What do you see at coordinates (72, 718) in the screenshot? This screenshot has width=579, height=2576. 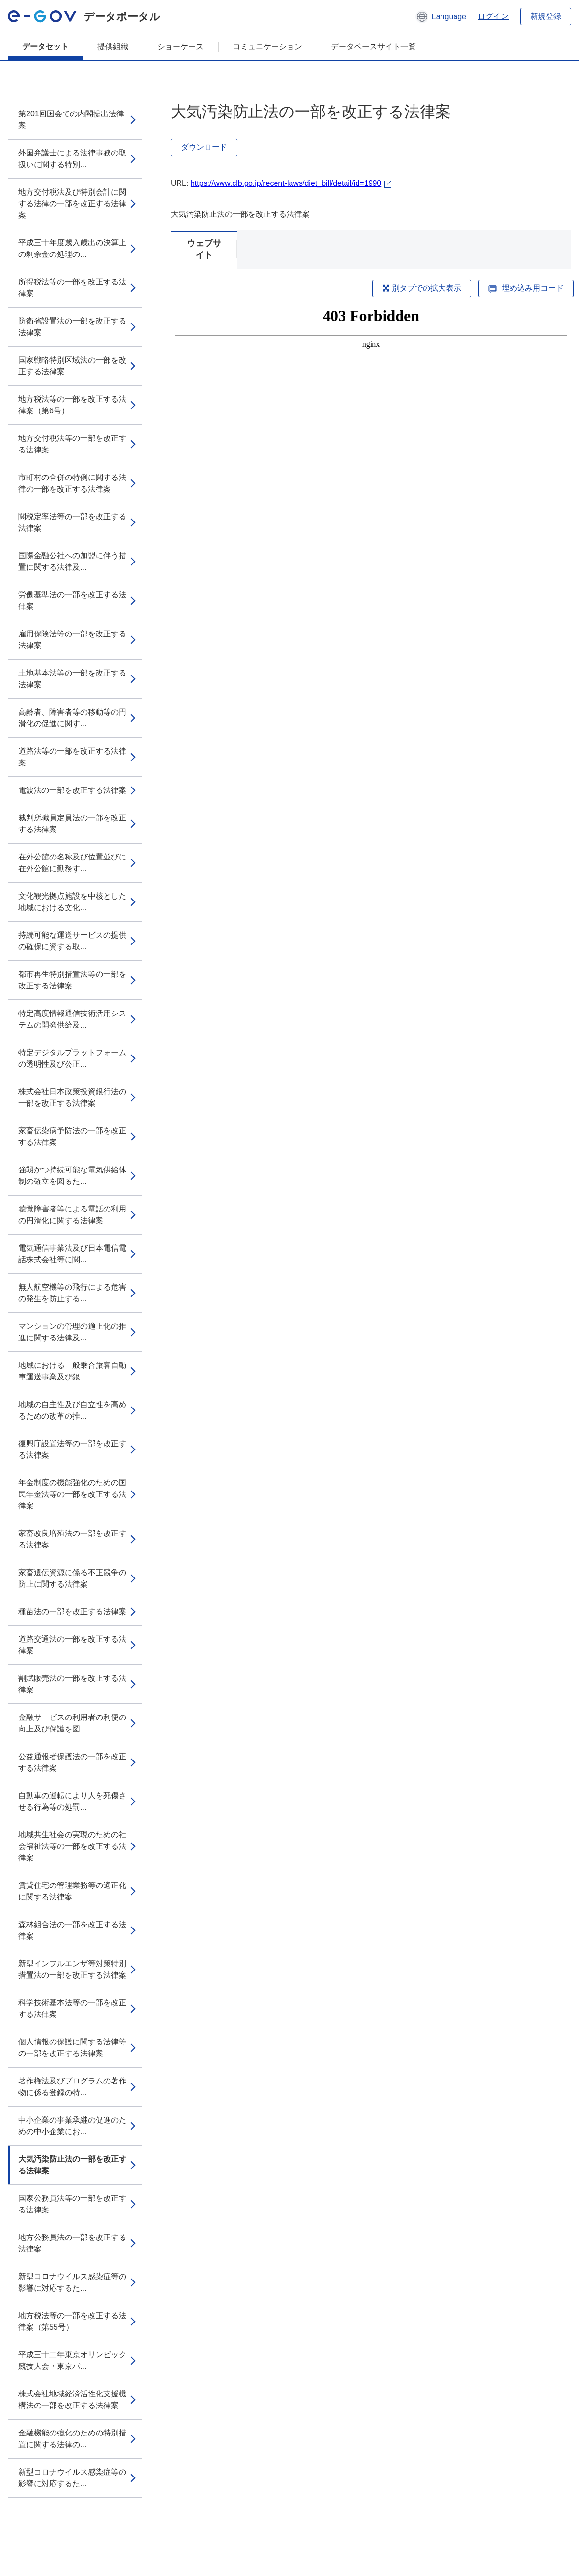 I see `高齢者、障害者等の移動等の円滑化の促進に関す...` at bounding box center [72, 718].